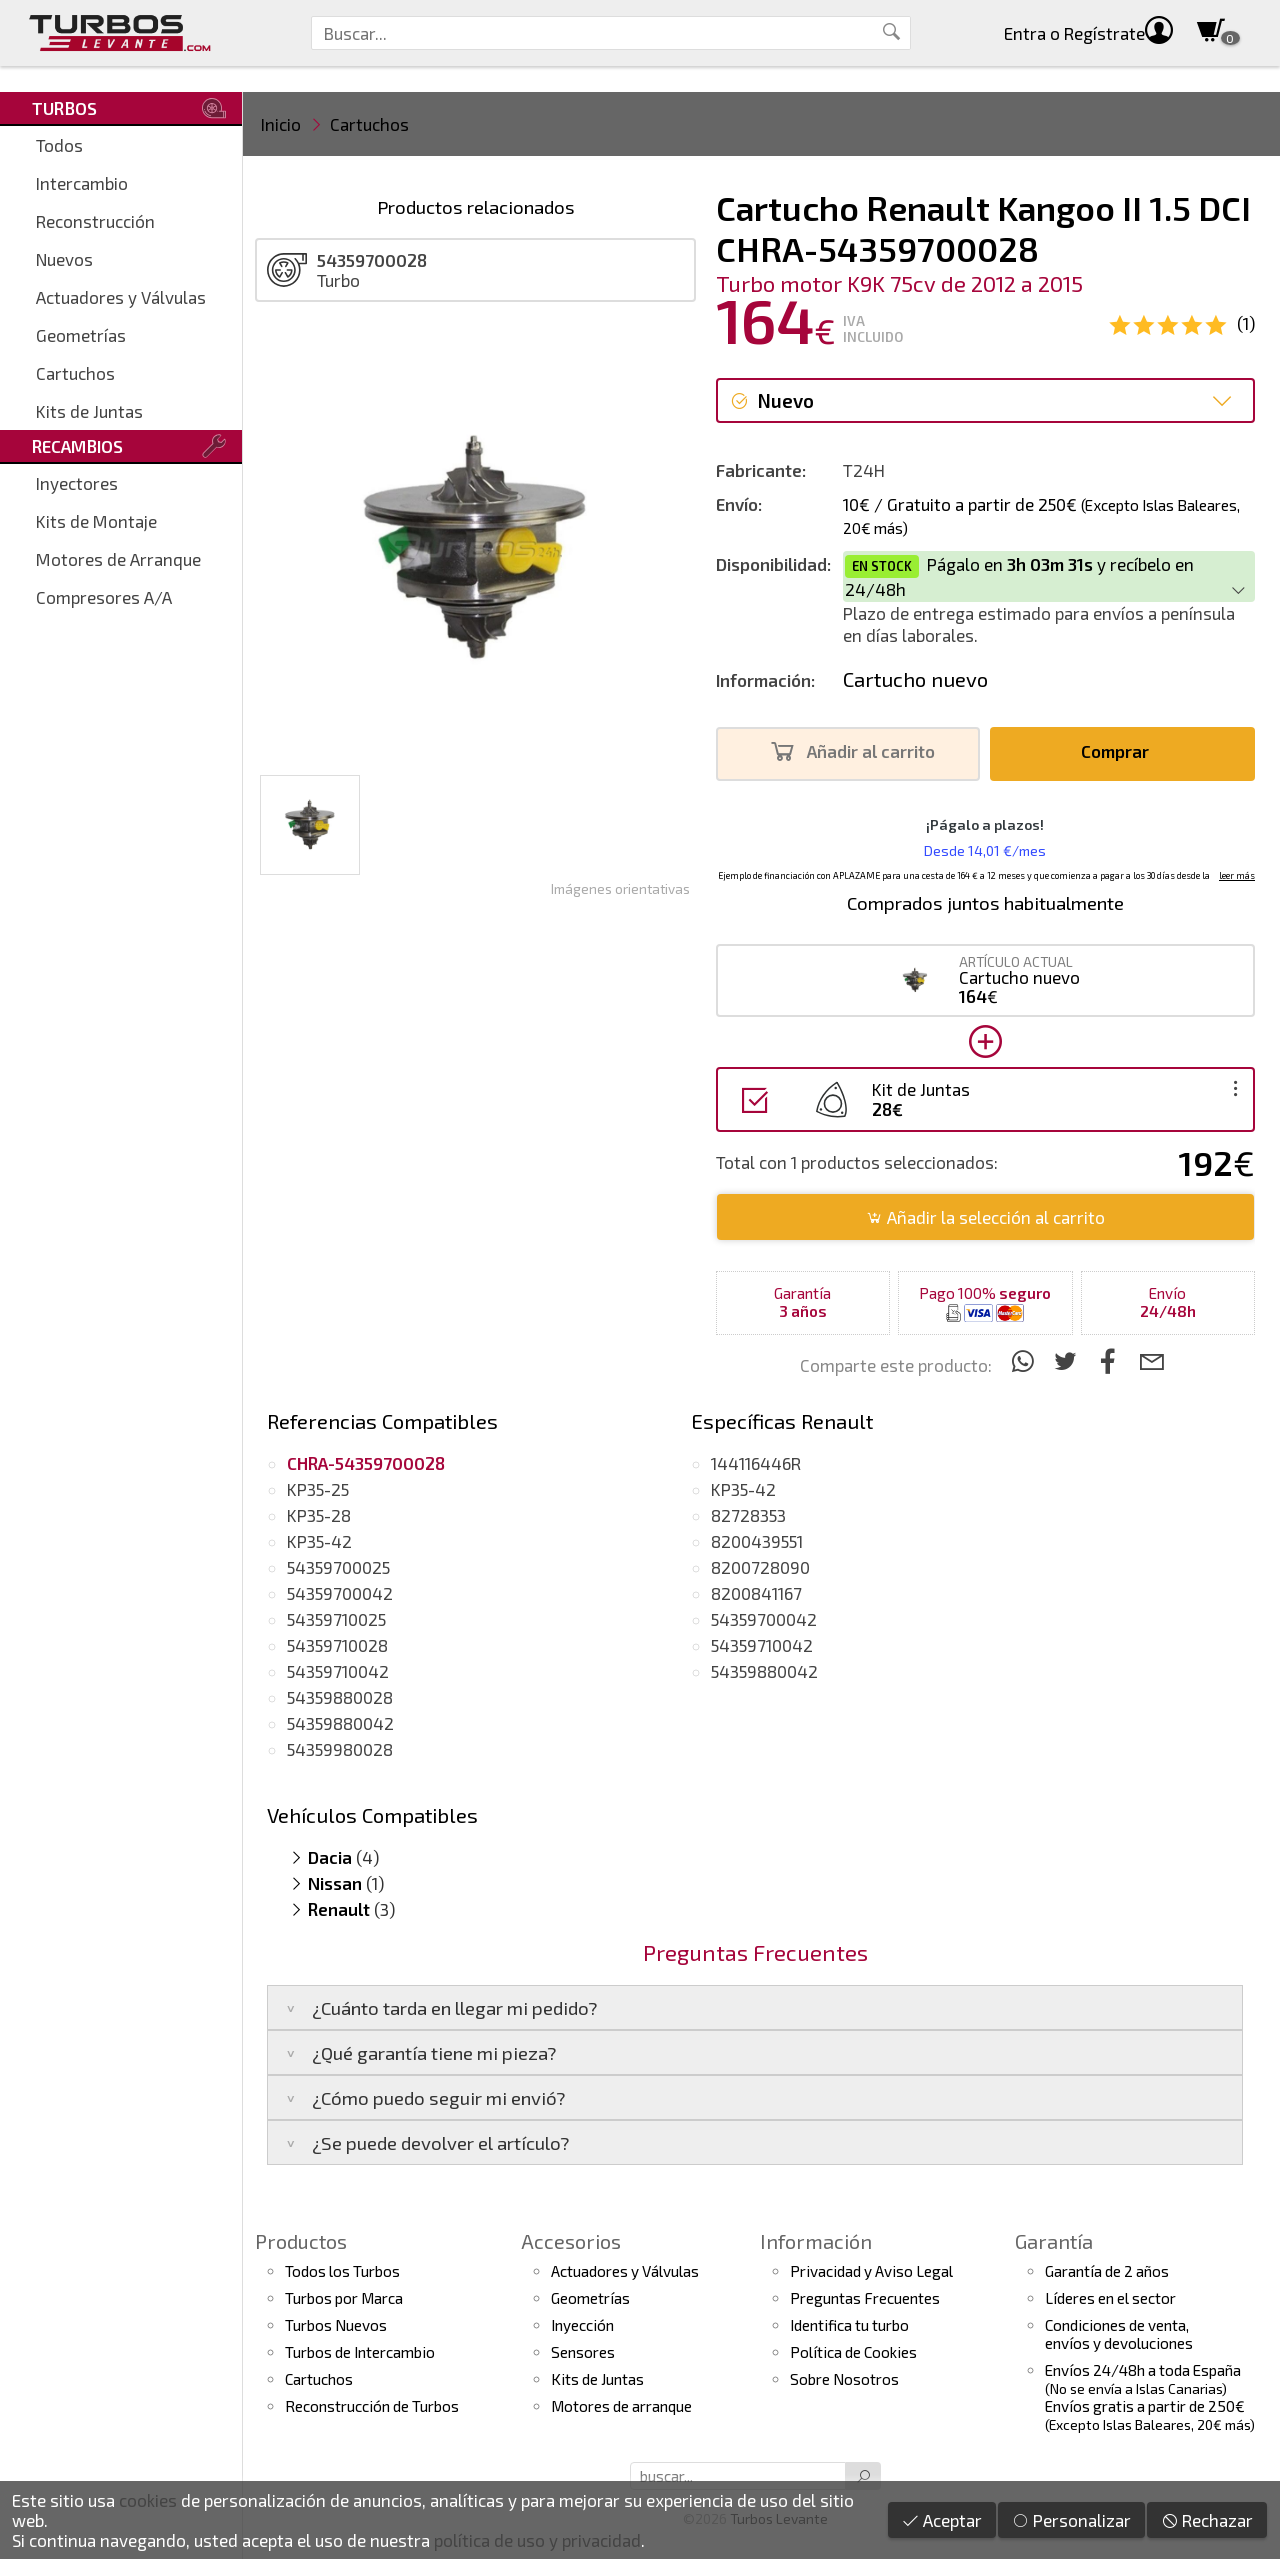  Describe the element at coordinates (319, 1541) in the screenshot. I see `KP35-42` at that location.